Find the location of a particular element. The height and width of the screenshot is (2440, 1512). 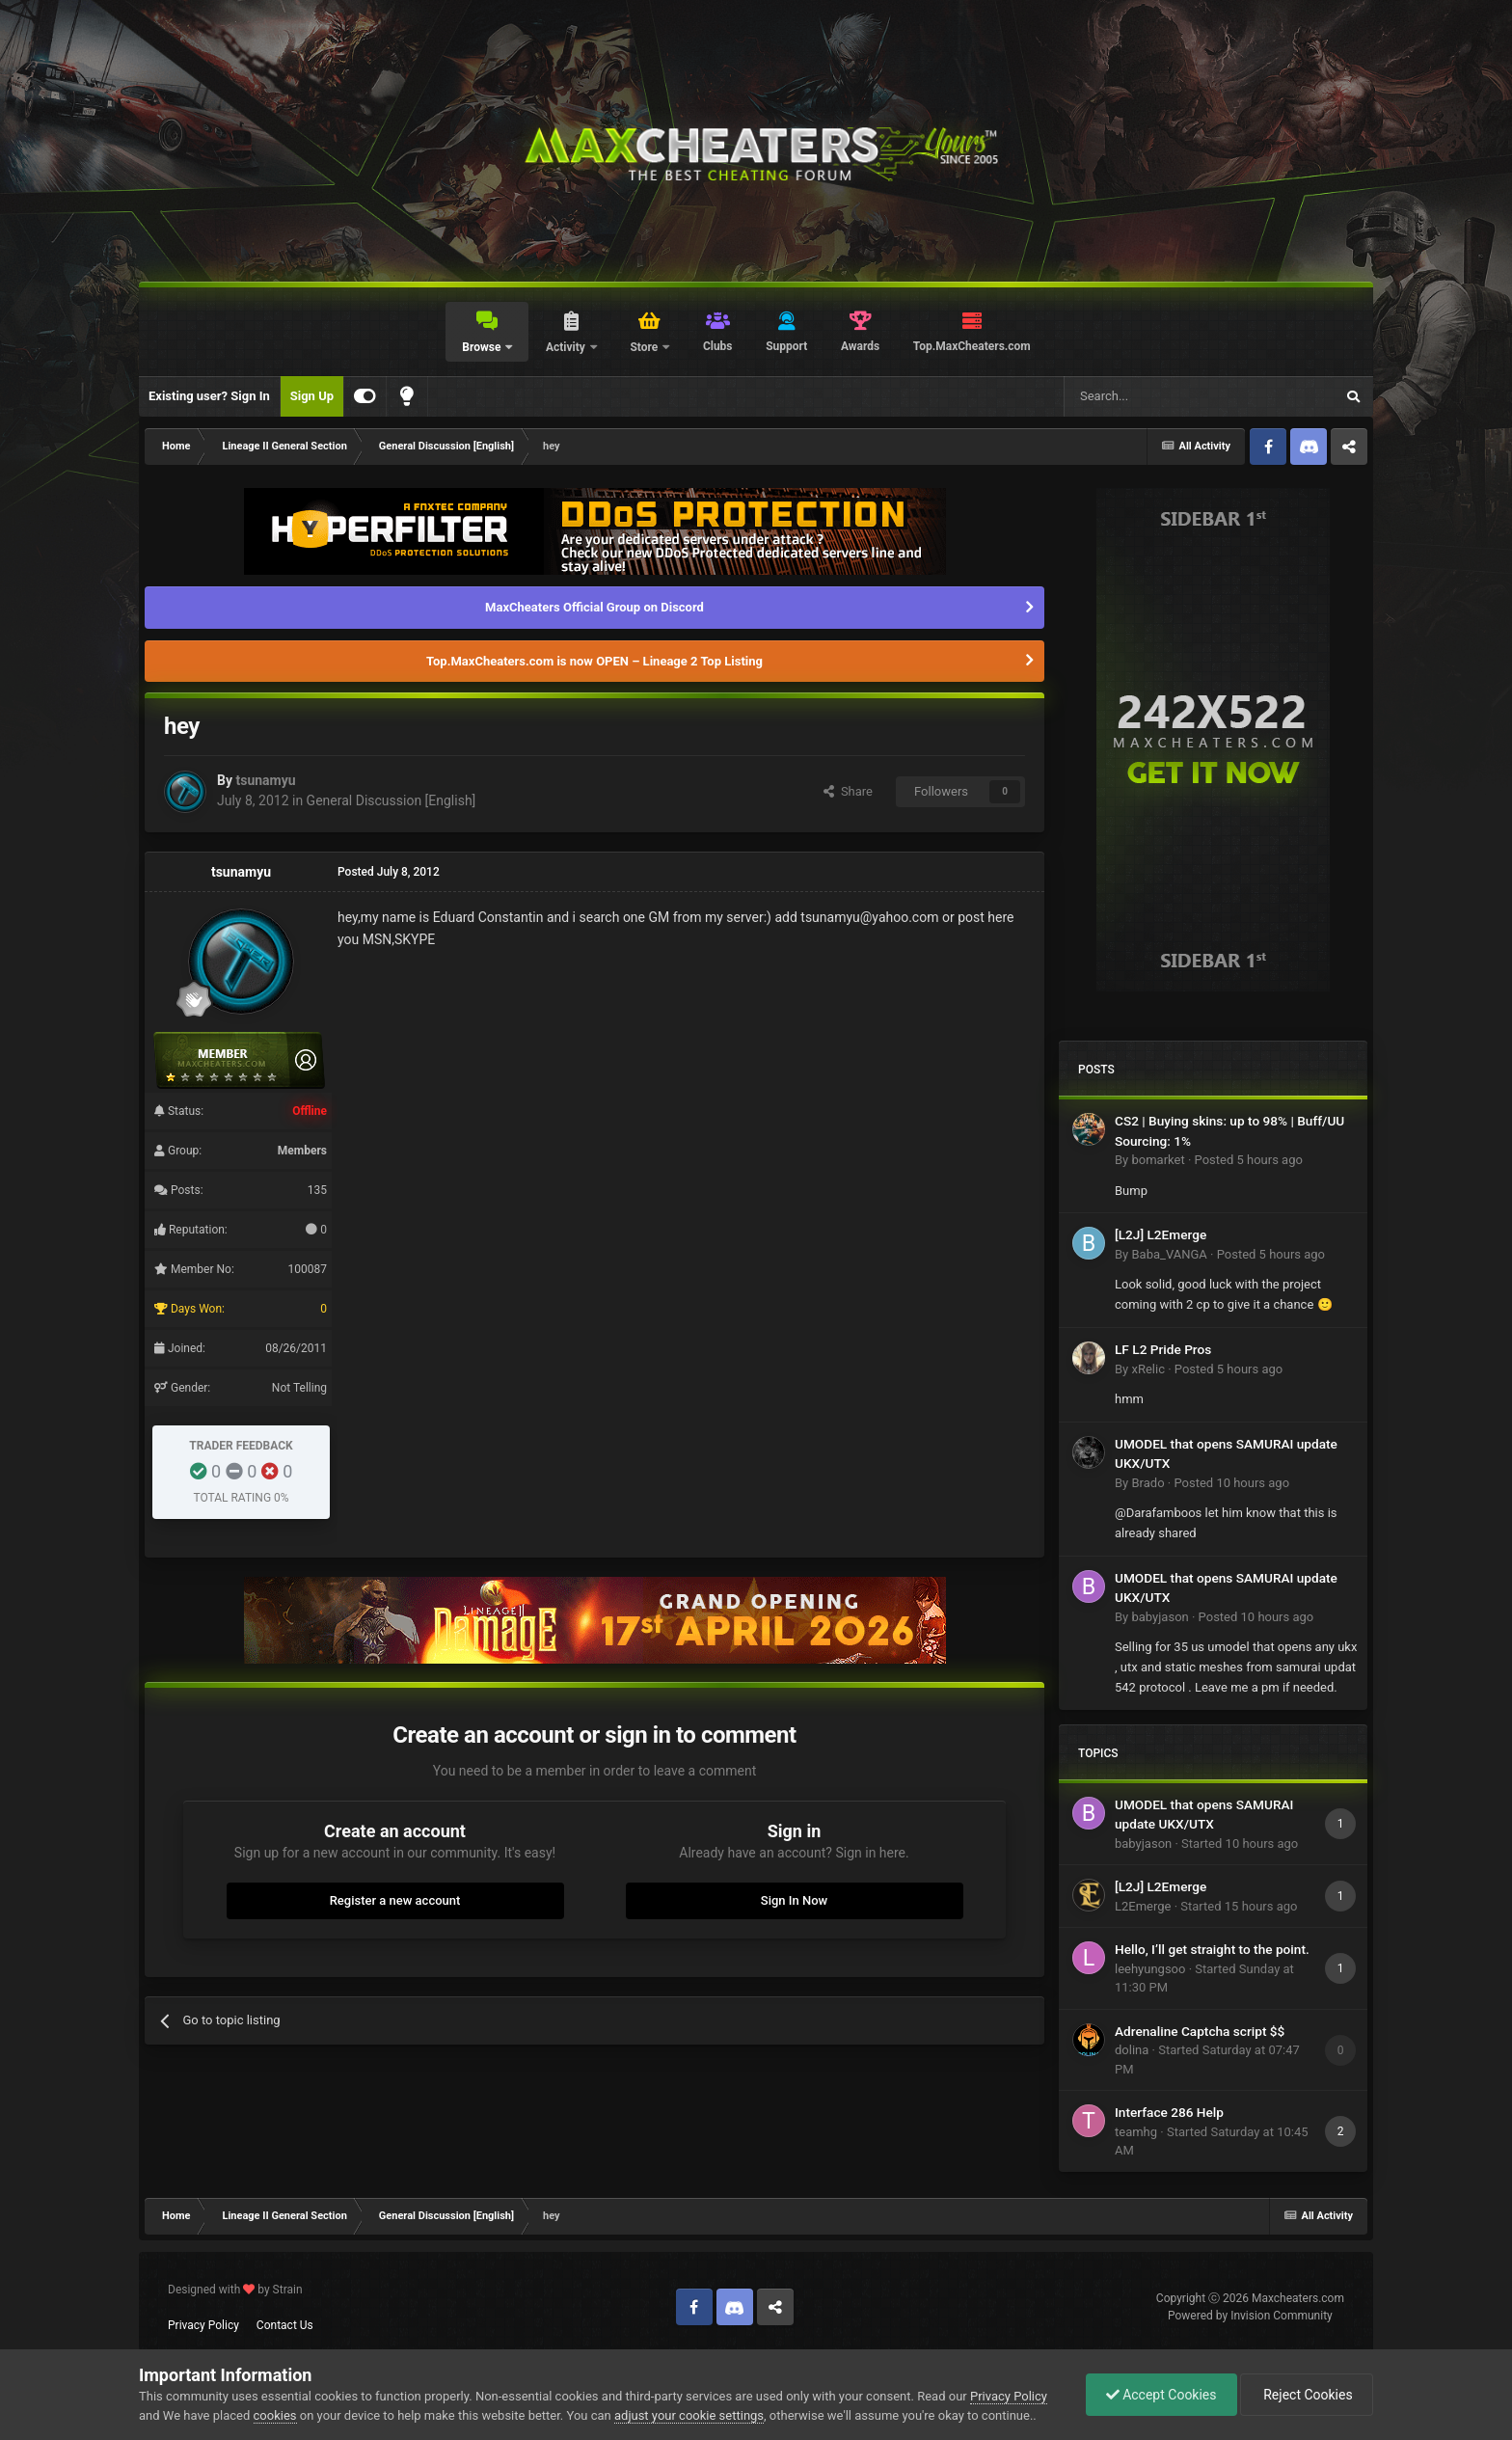

Designed with by Strain is located at coordinates (235, 2289).